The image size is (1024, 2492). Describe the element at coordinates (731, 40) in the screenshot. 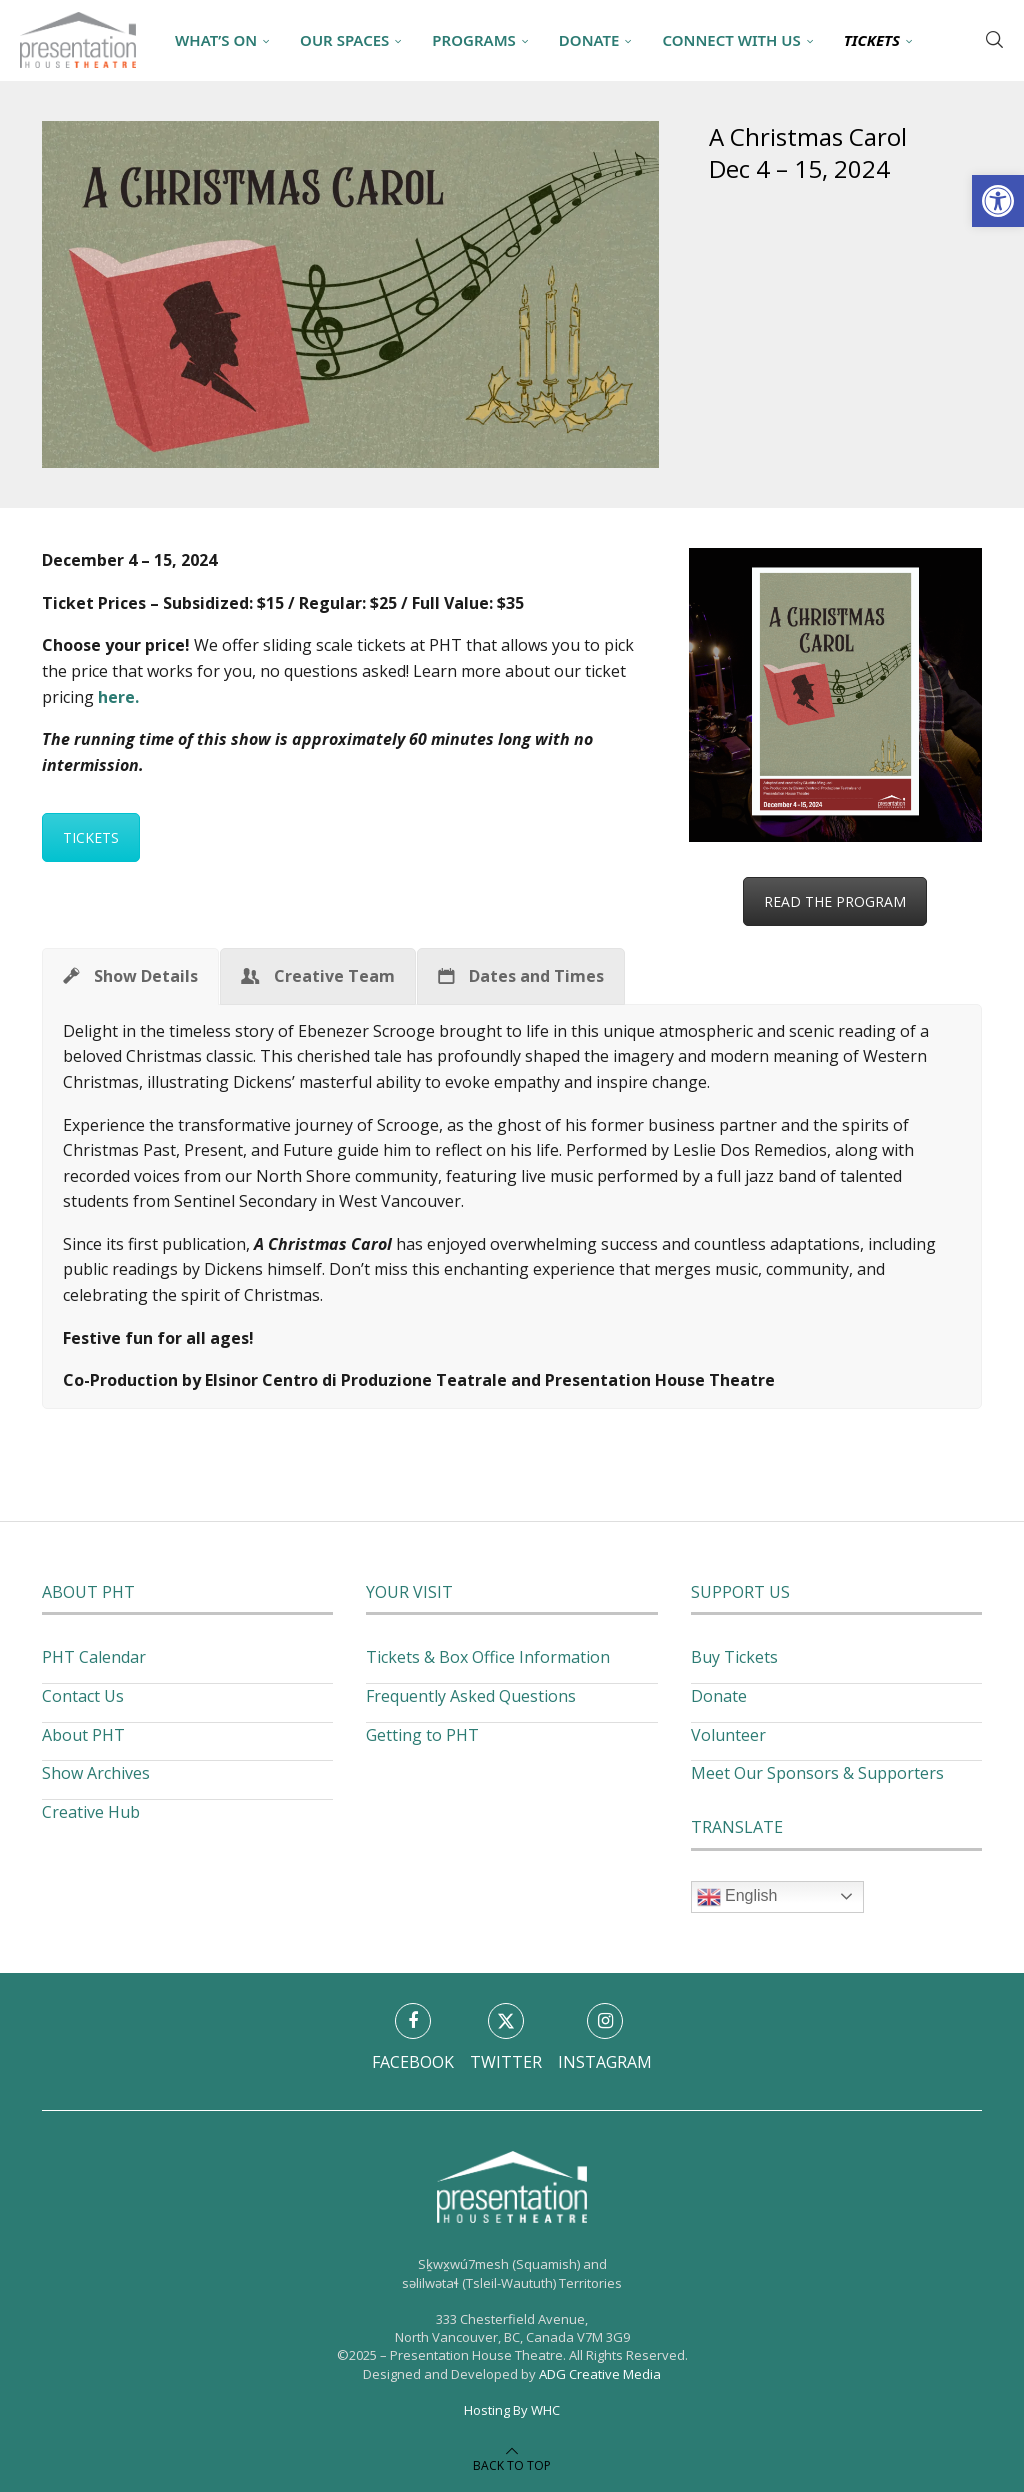

I see `Connect With Us [link]` at that location.